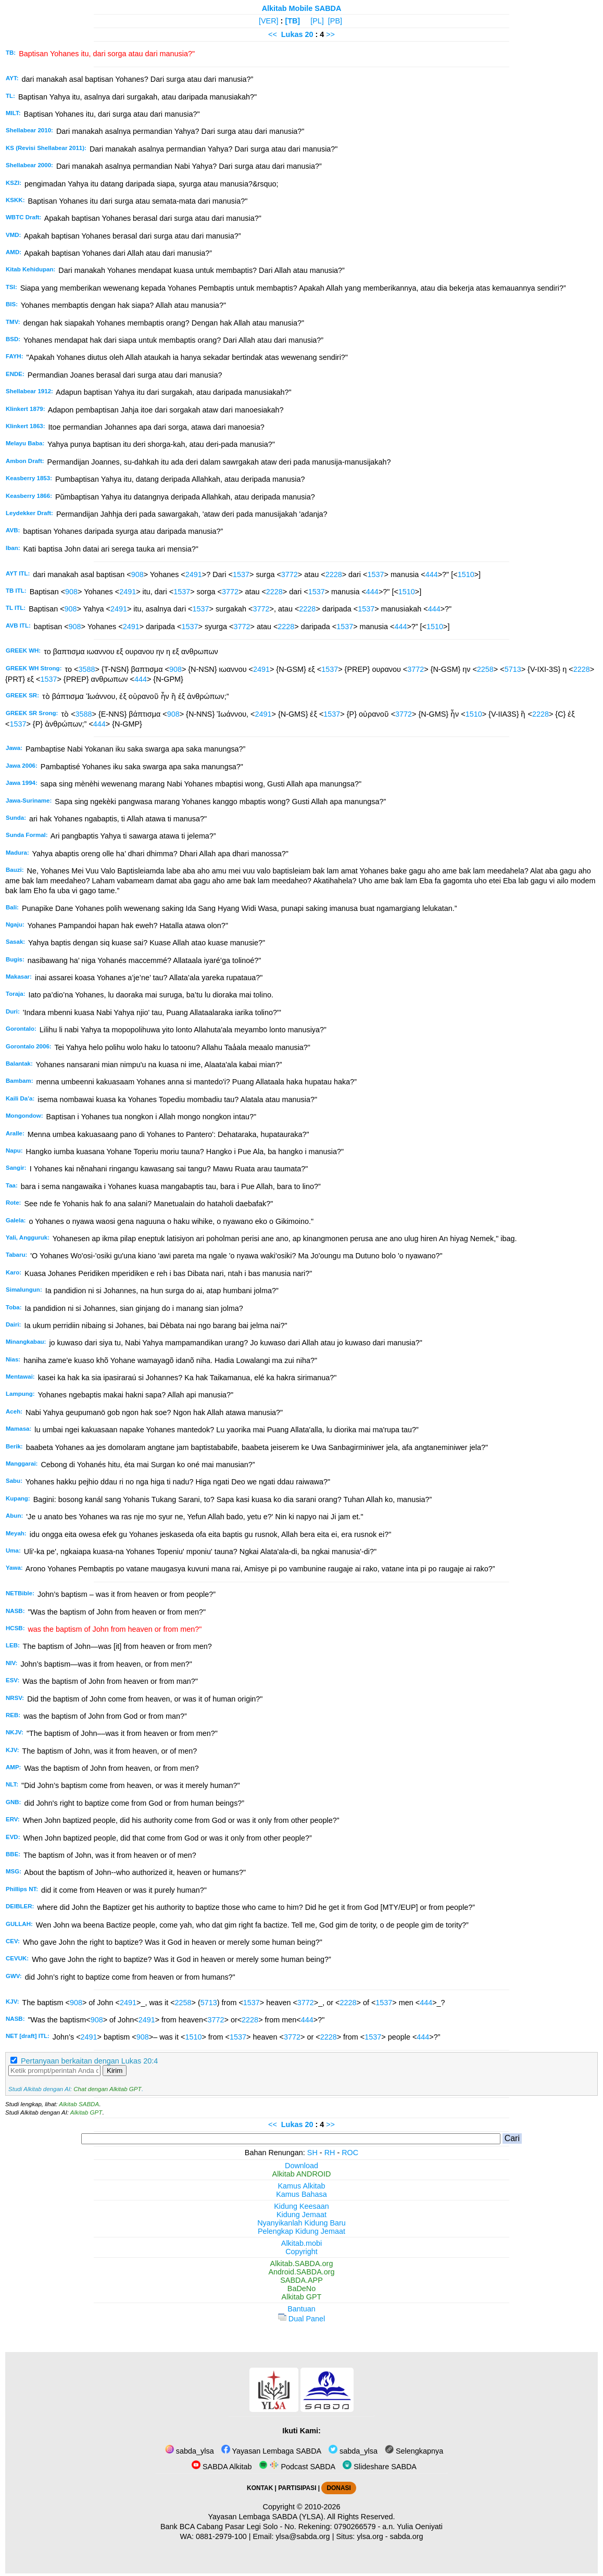 The width and height of the screenshot is (603, 2576). I want to click on Download, so click(301, 2165).